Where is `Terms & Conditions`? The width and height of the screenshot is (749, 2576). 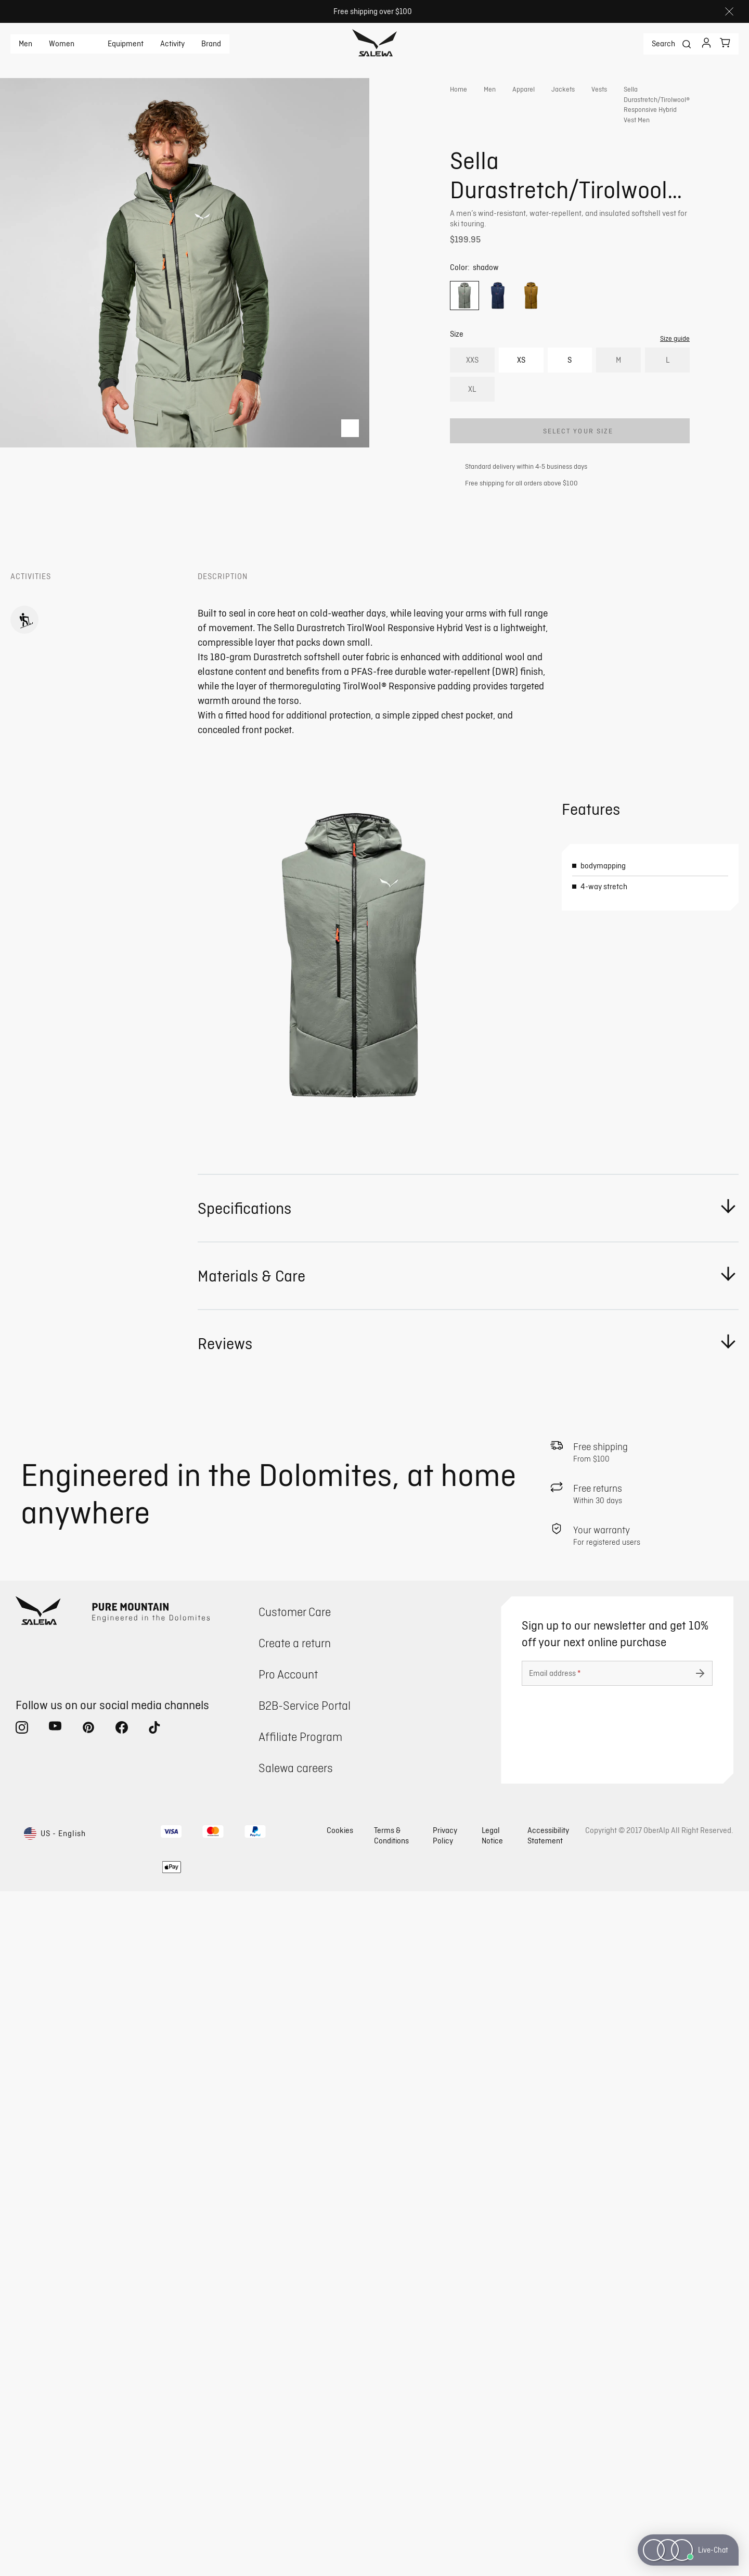 Terms & Conditions is located at coordinates (391, 2520).